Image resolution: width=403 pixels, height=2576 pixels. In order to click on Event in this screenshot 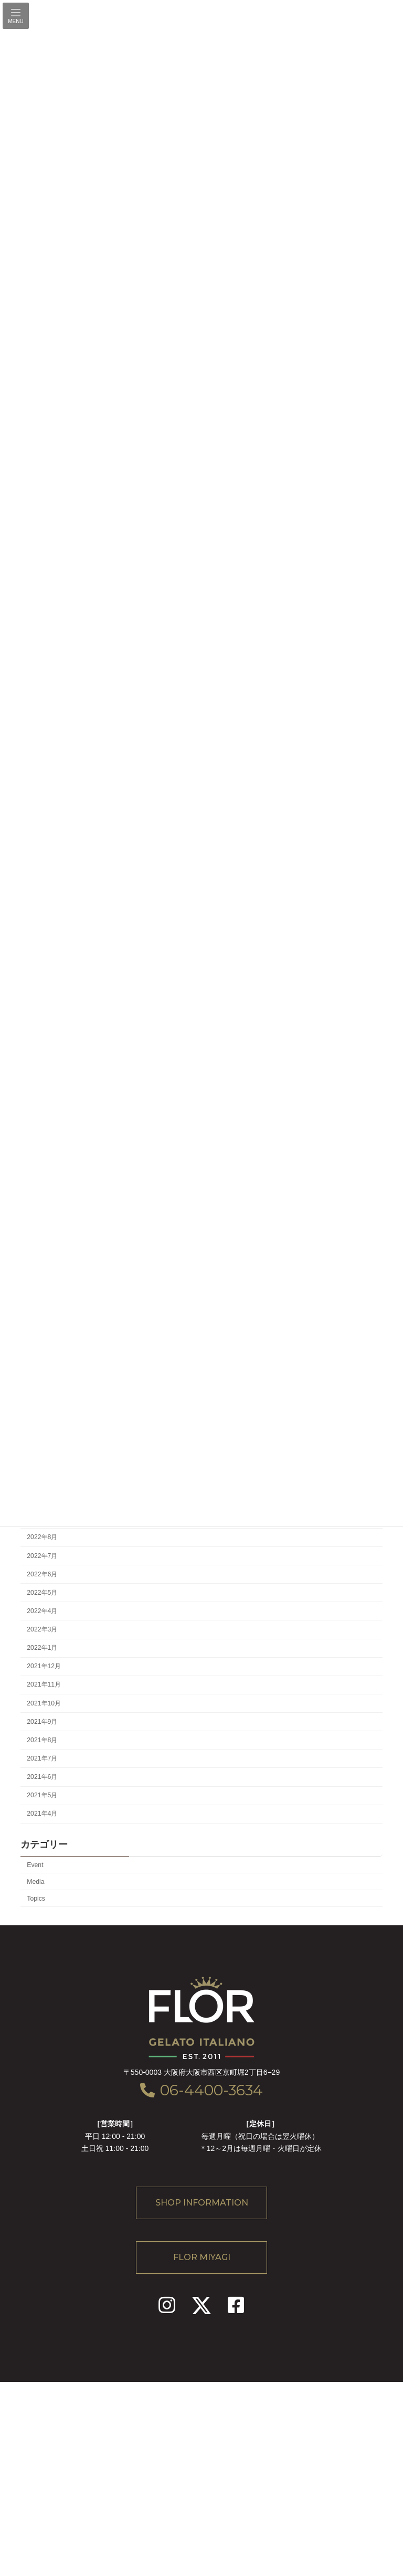, I will do `click(35, 1864)`.